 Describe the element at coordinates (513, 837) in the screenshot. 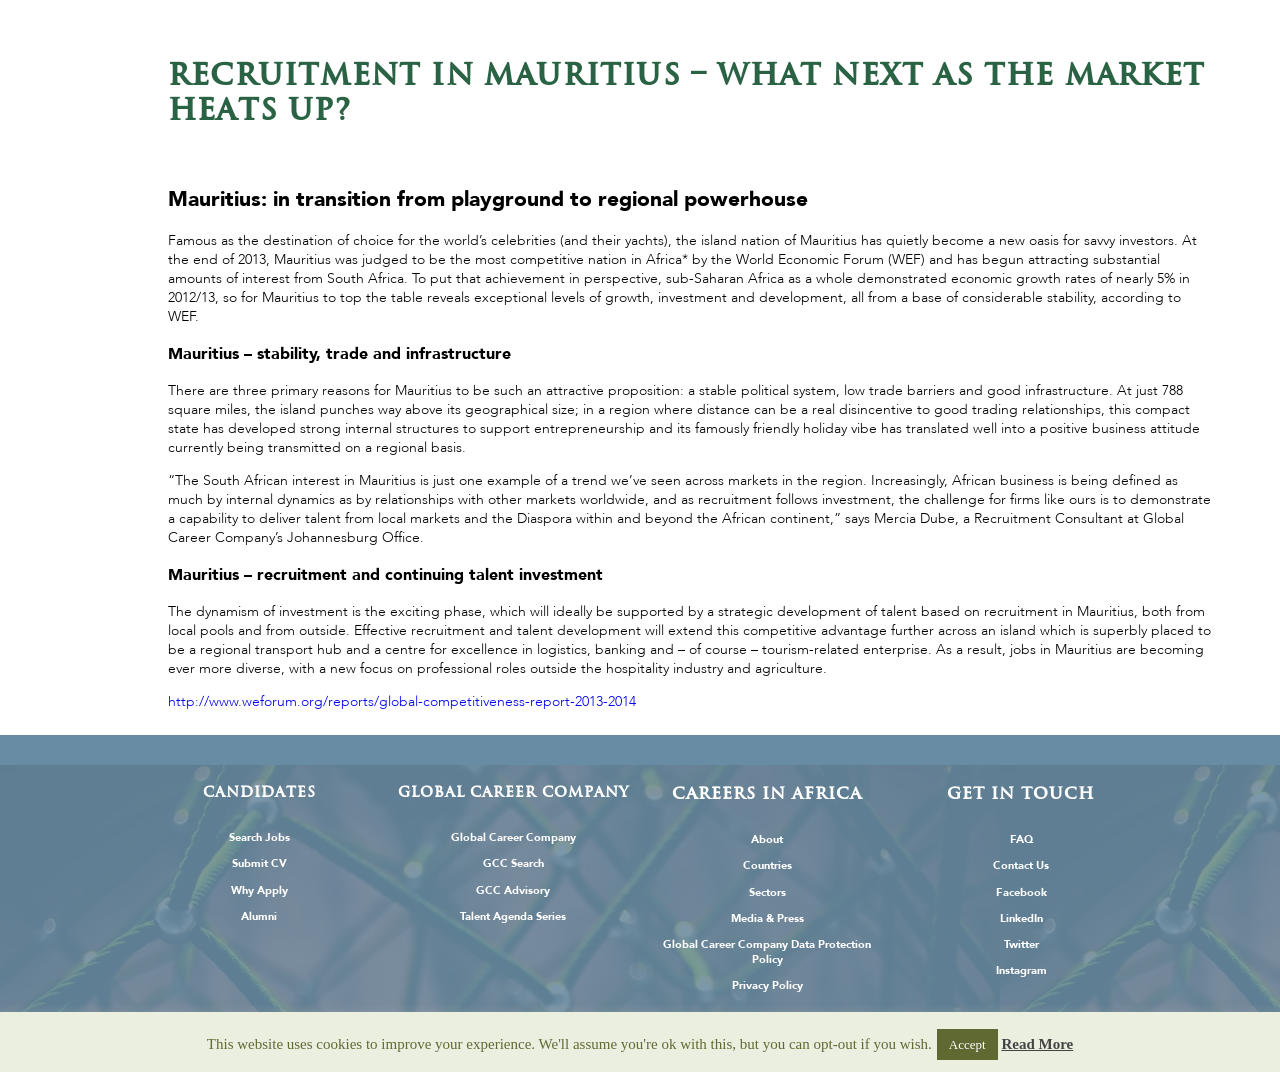

I see `Global Career Company` at that location.